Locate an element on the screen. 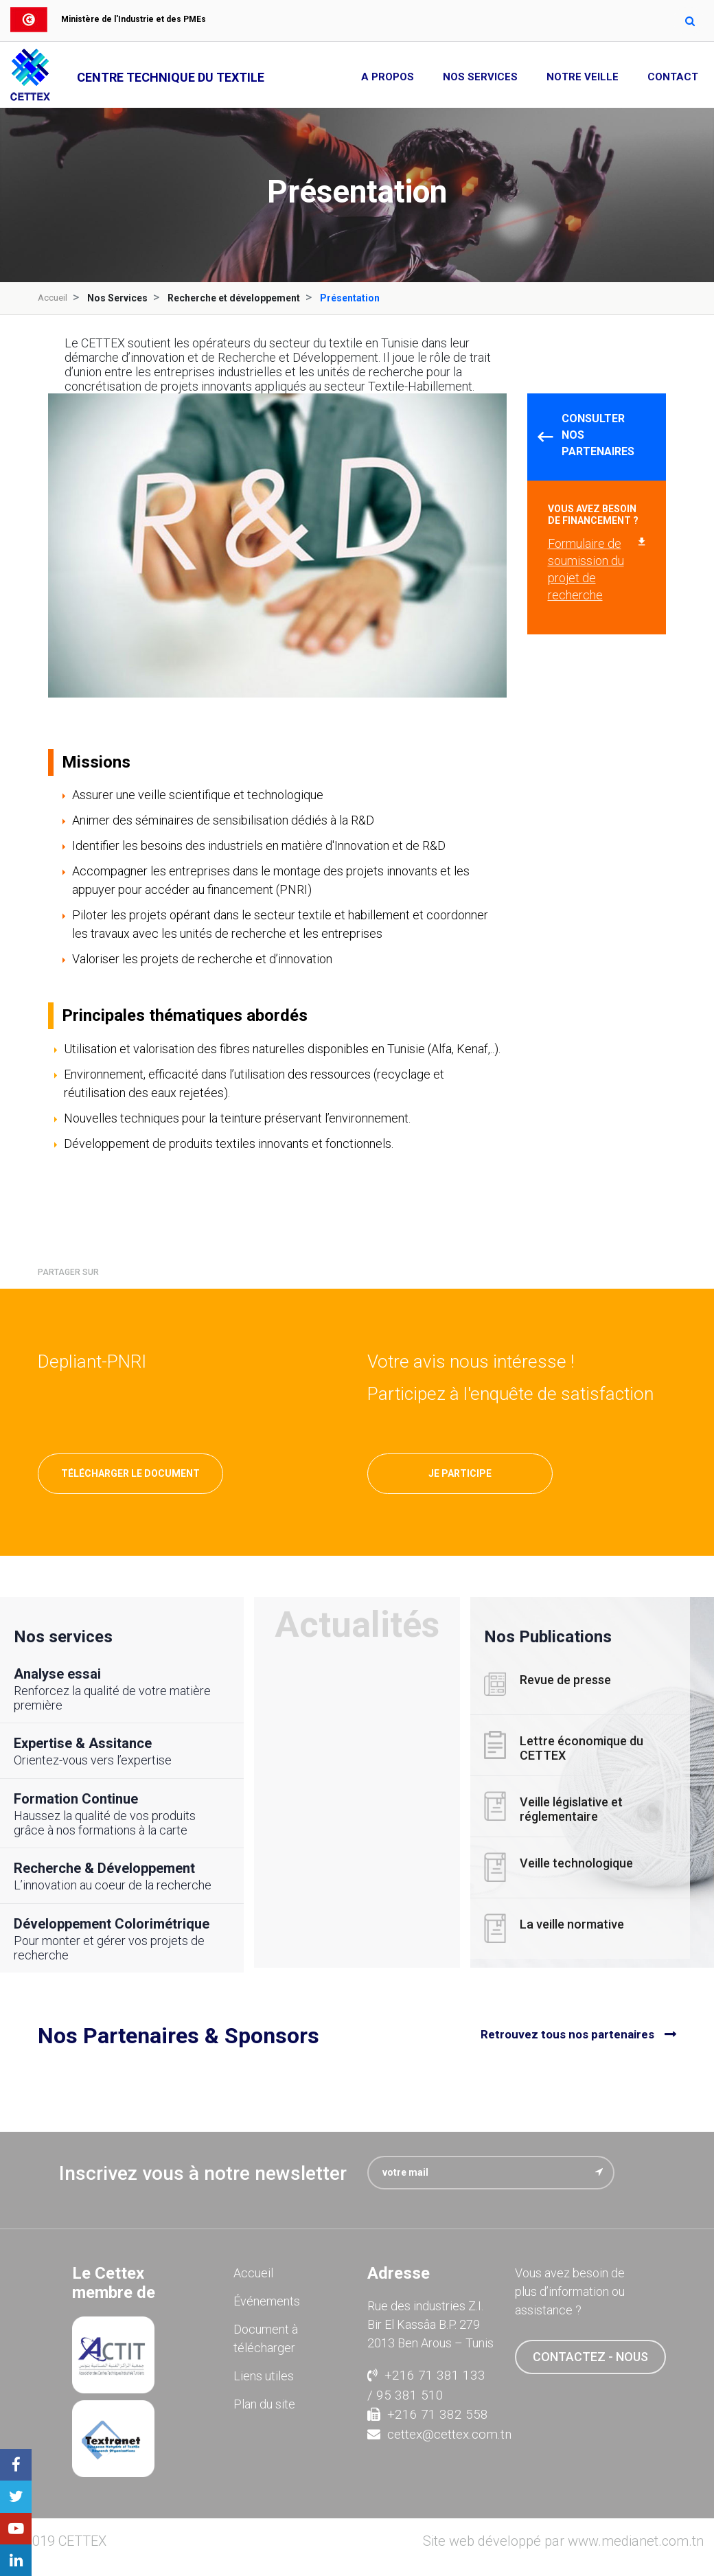 This screenshot has width=714, height=2576. cettex@cettex.com.tn is located at coordinates (430, 2433).